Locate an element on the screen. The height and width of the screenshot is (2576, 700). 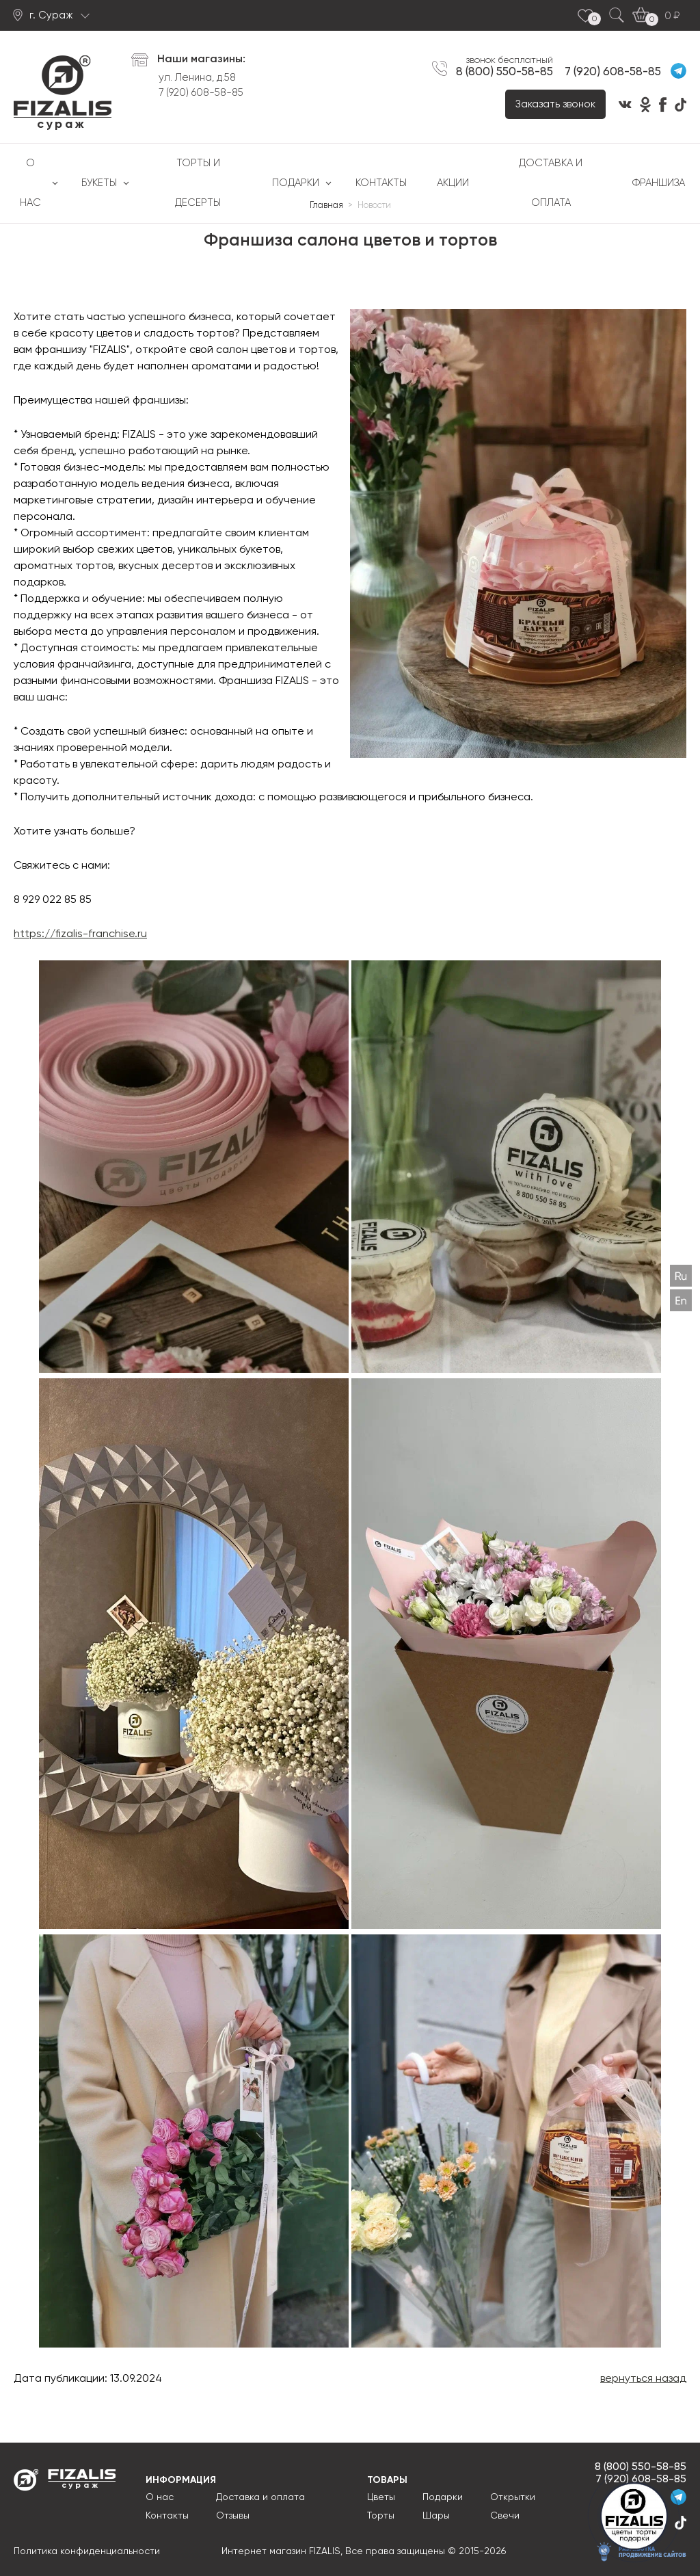
Контакты is located at coordinates (381, 183).